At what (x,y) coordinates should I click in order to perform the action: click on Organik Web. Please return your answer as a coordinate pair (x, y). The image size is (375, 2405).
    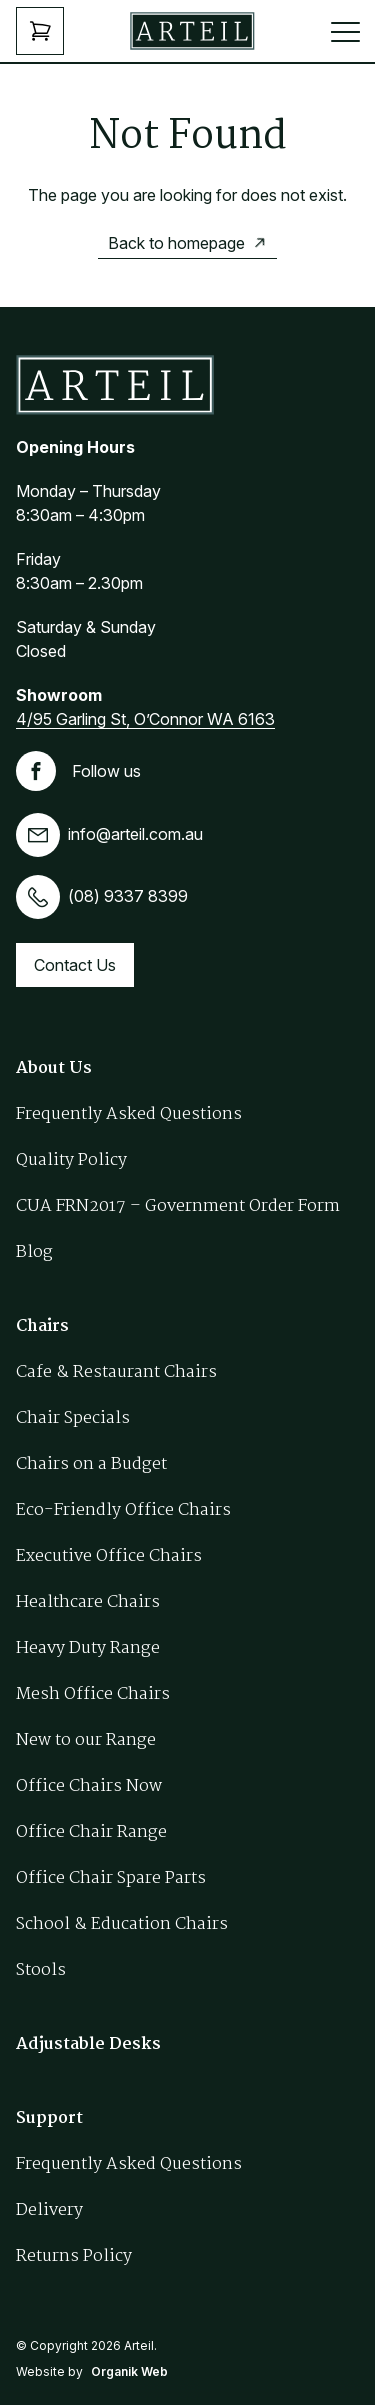
    Looking at the image, I should click on (129, 2371).